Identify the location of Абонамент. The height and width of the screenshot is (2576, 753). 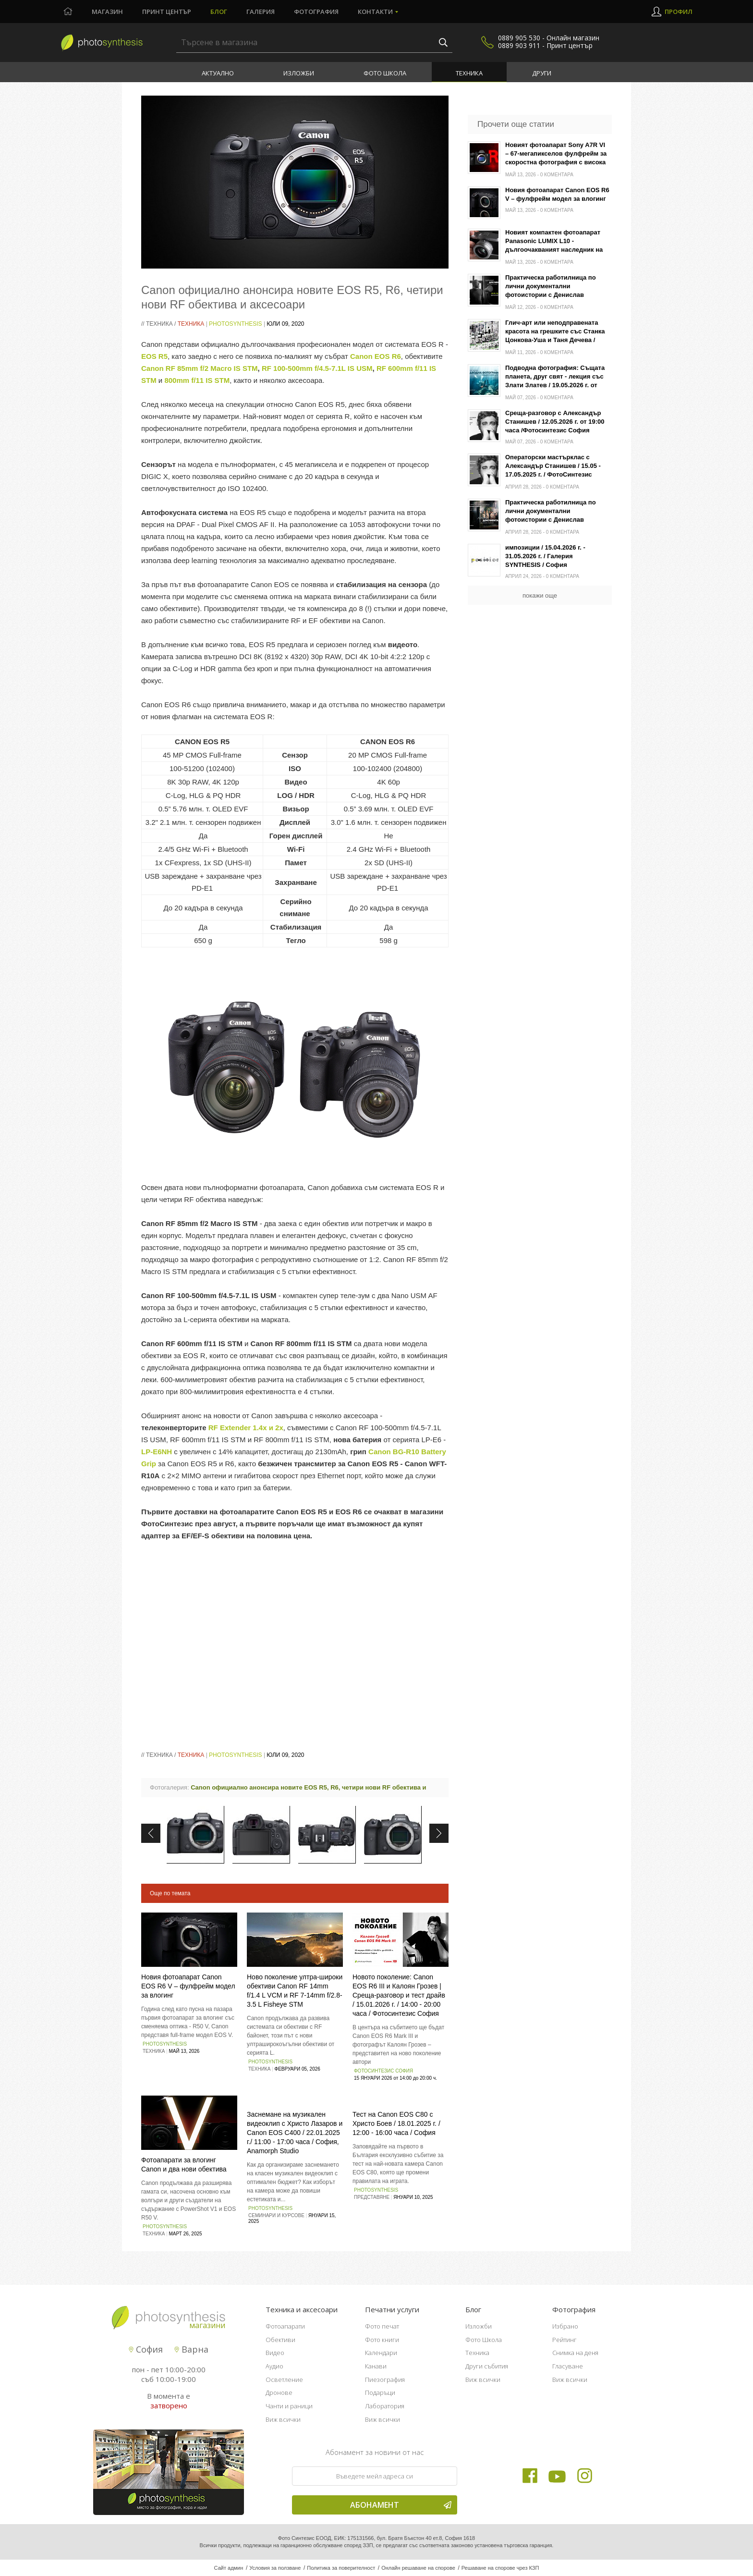
(400, 2505).